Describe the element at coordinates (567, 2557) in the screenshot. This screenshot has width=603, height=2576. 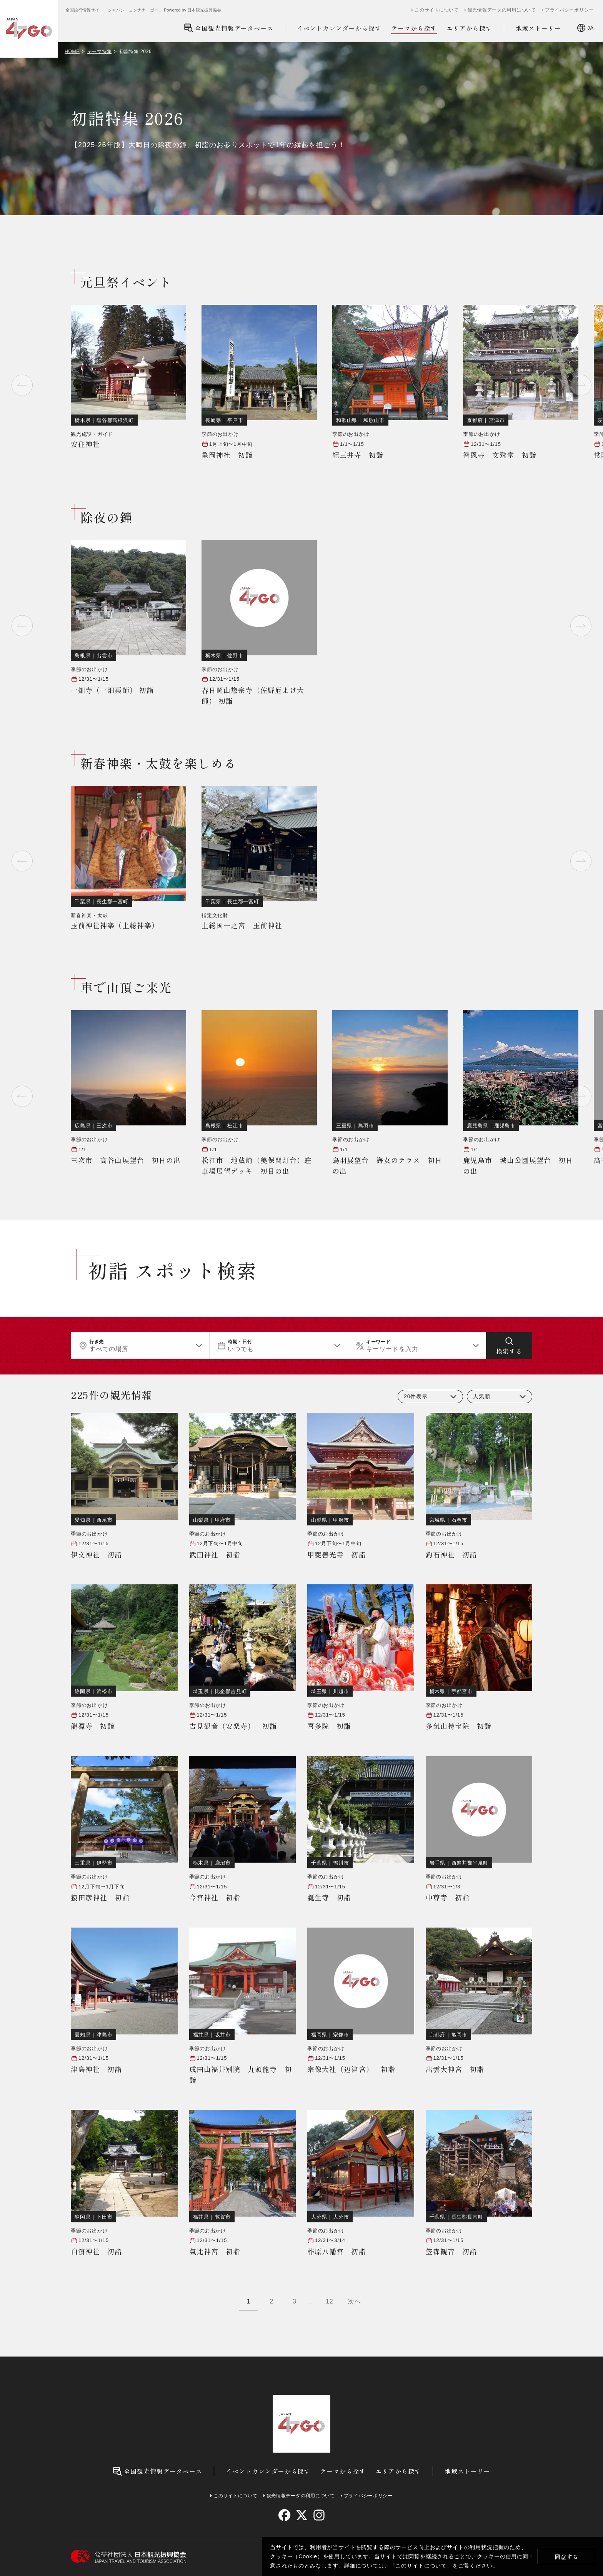
I see `同意する` at that location.